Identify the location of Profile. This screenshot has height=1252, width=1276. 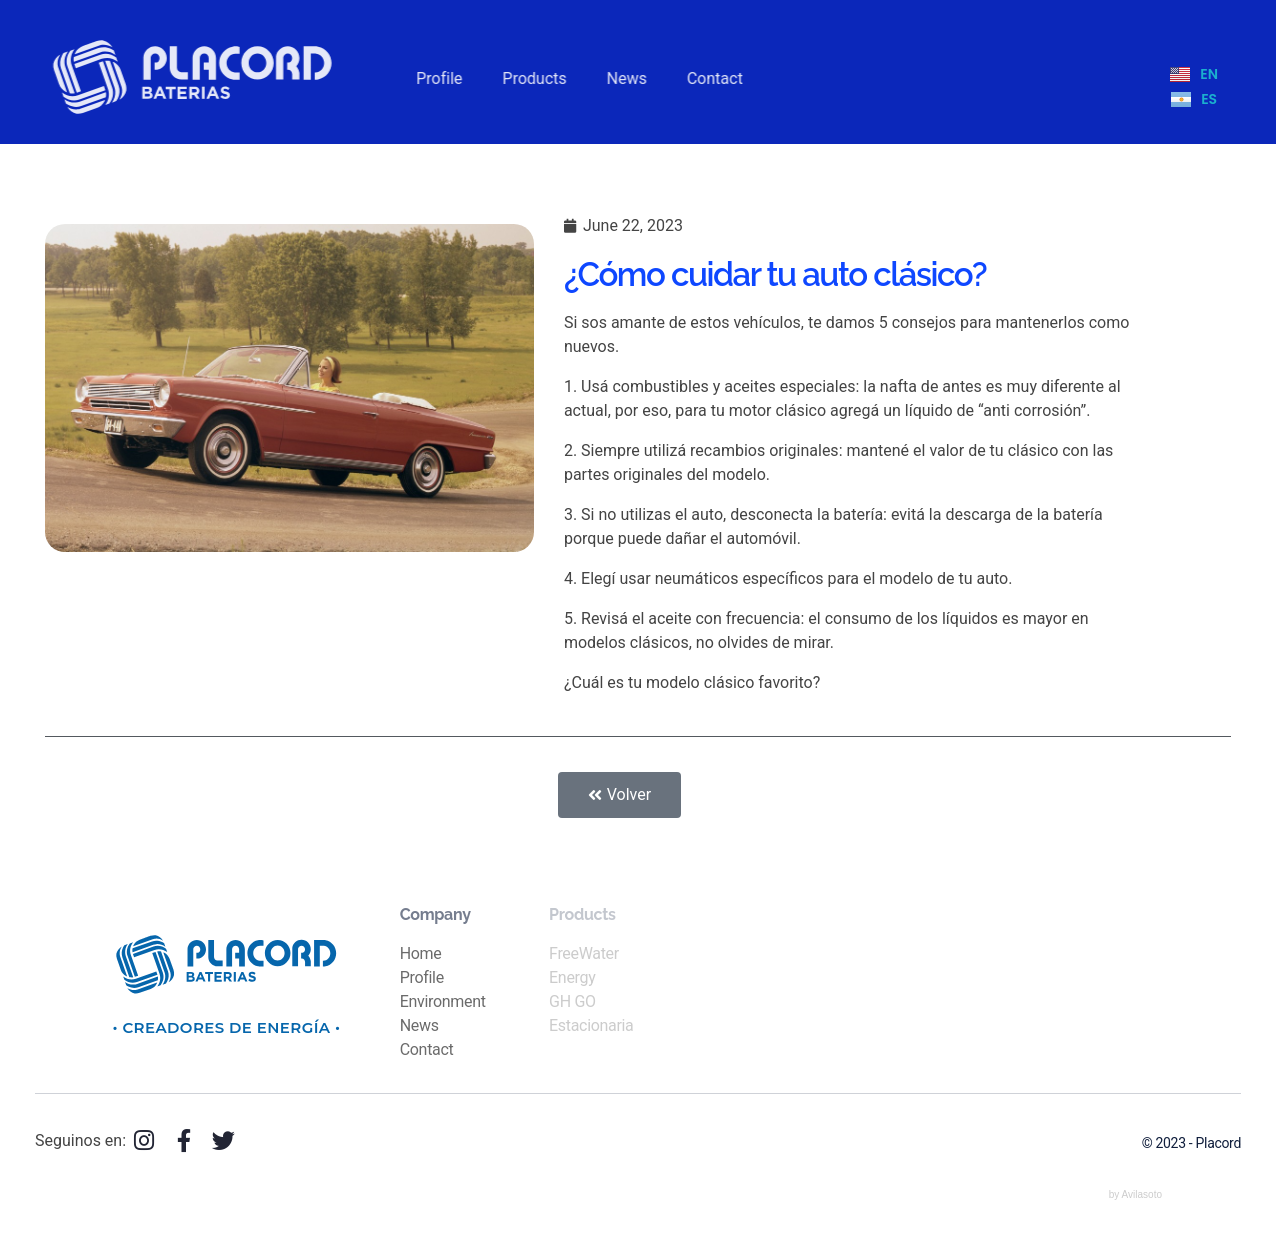
(422, 977).